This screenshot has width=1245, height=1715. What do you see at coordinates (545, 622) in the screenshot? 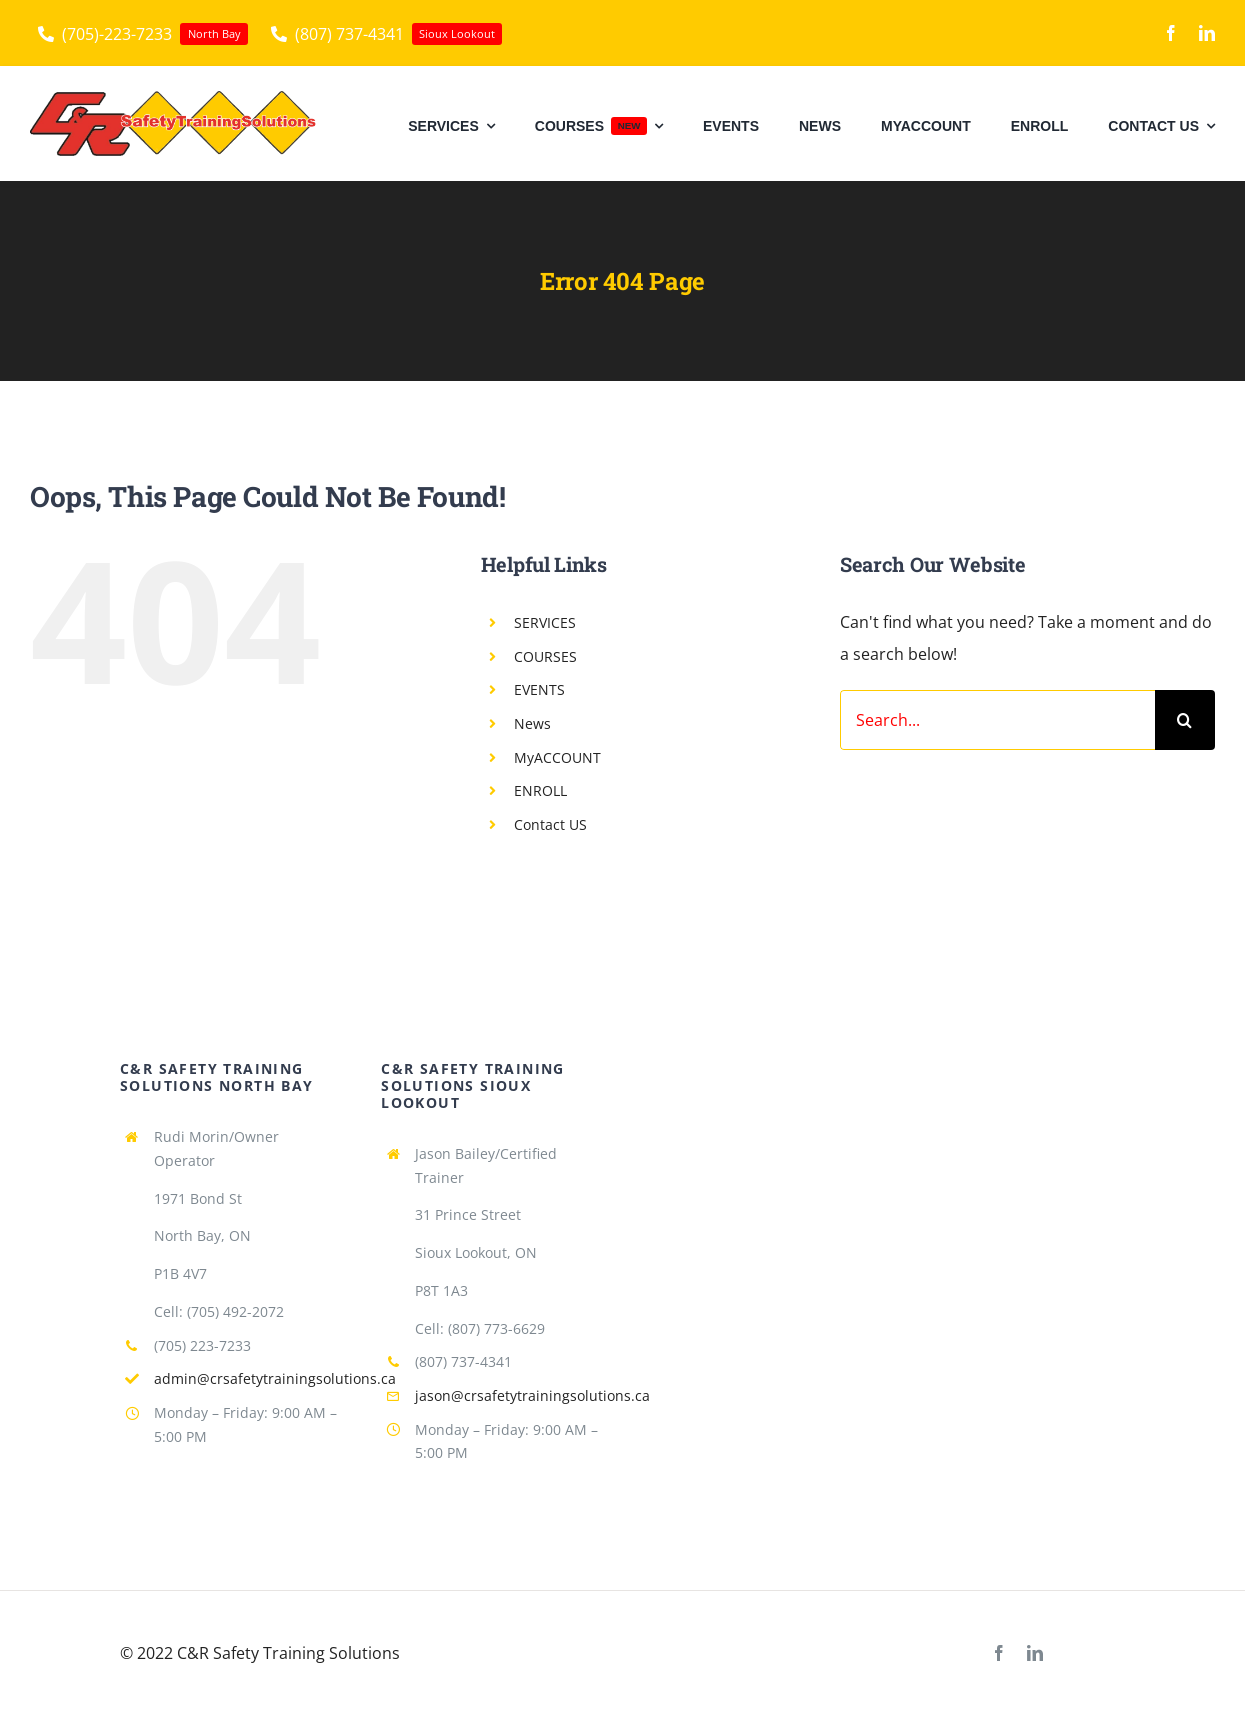
I see `SERVICES` at bounding box center [545, 622].